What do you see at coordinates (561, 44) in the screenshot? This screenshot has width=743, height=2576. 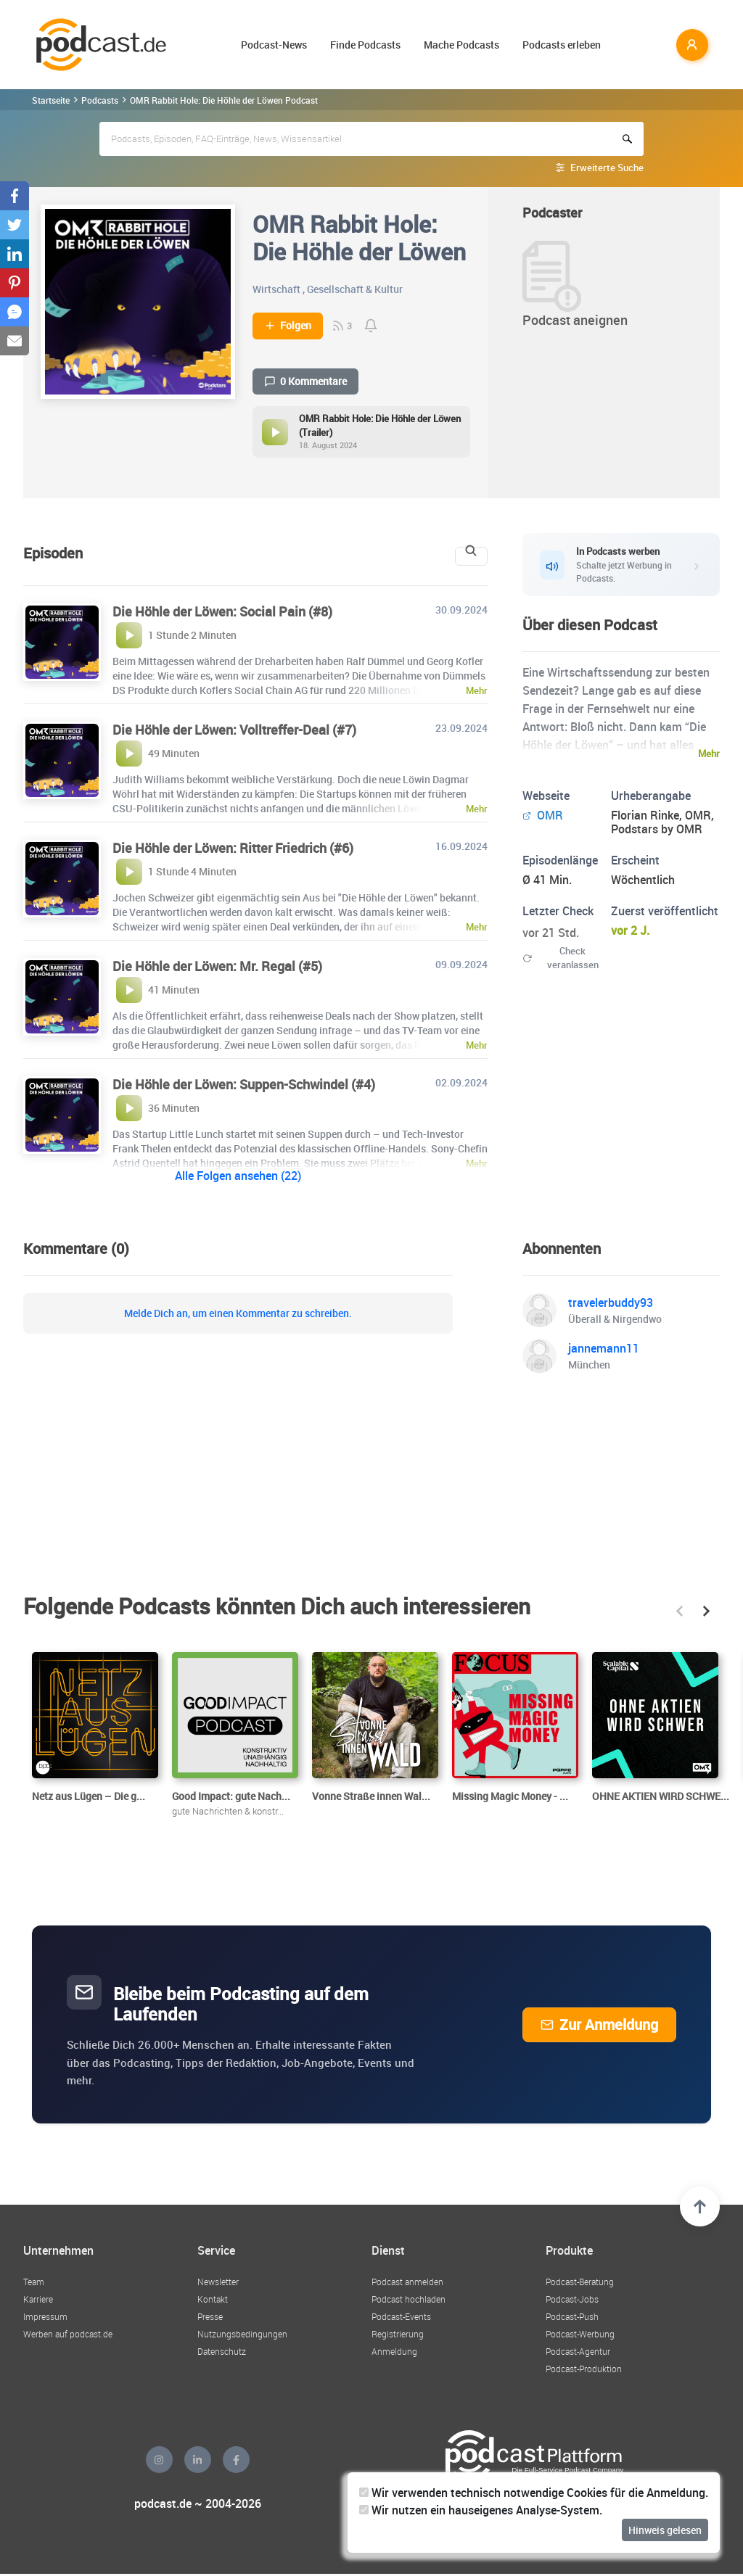 I see `Podcasts erleben [button]` at bounding box center [561, 44].